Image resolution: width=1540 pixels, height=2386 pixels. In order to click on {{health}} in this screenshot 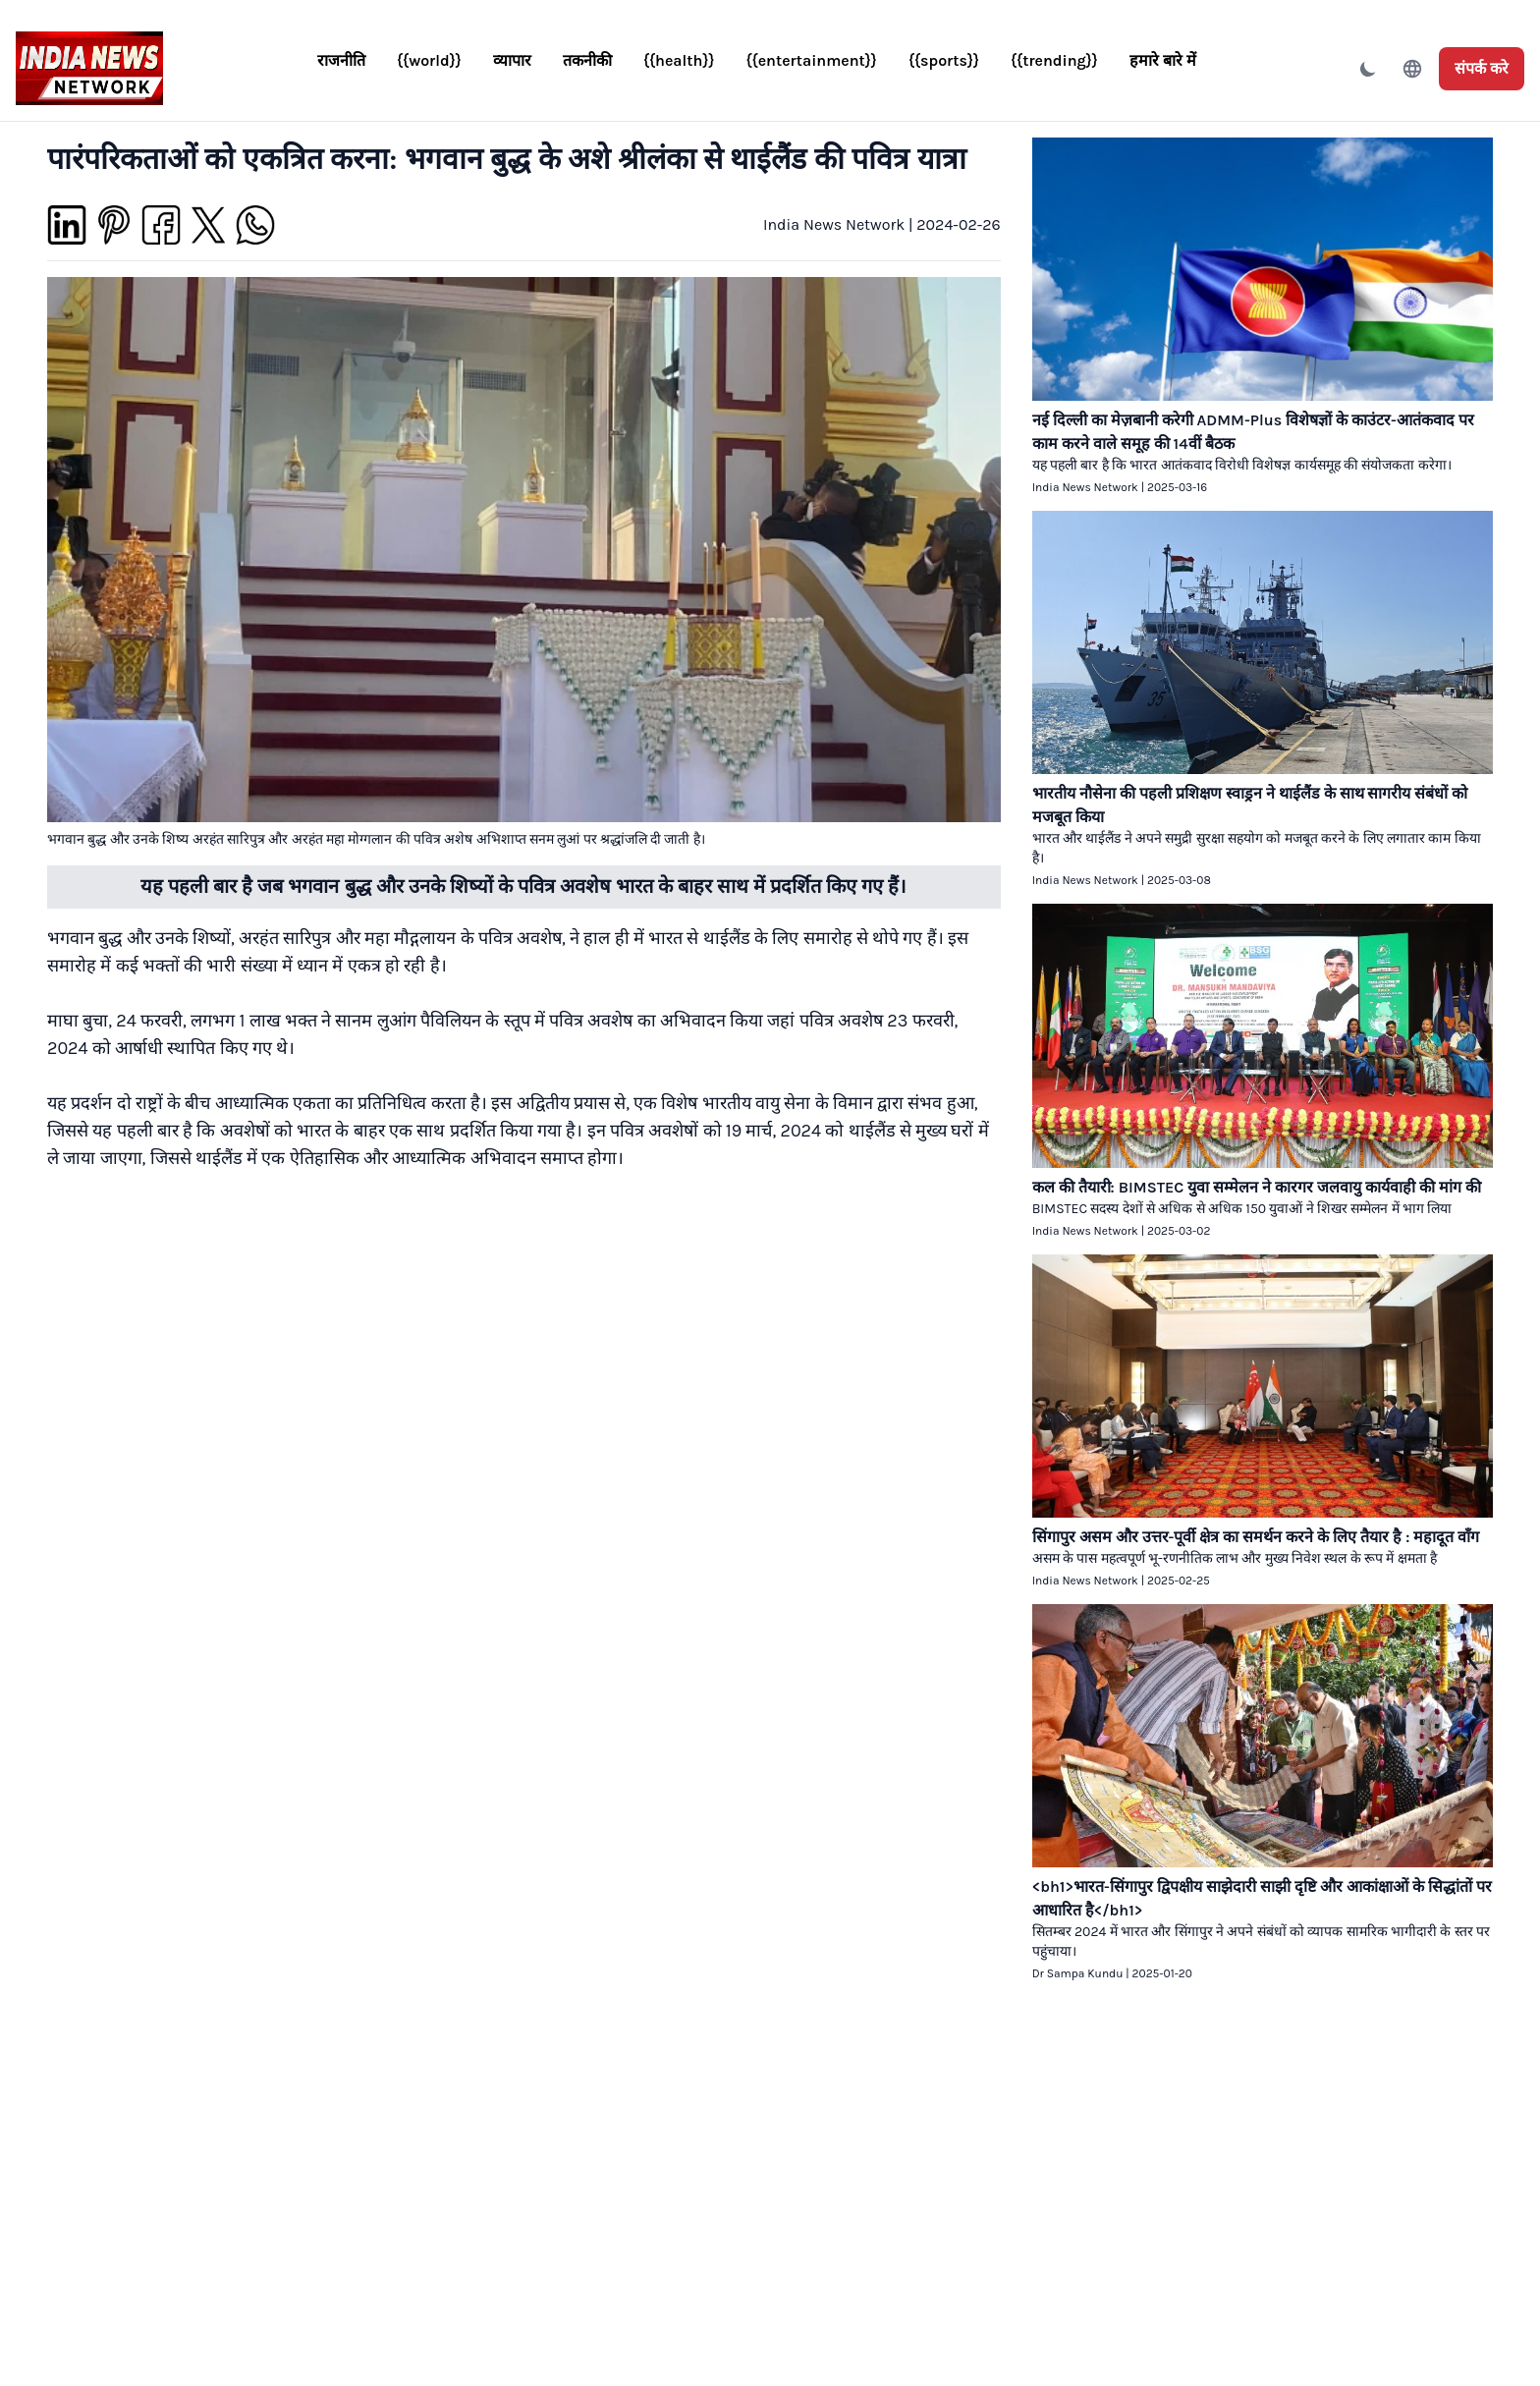, I will do `click(679, 60)`.